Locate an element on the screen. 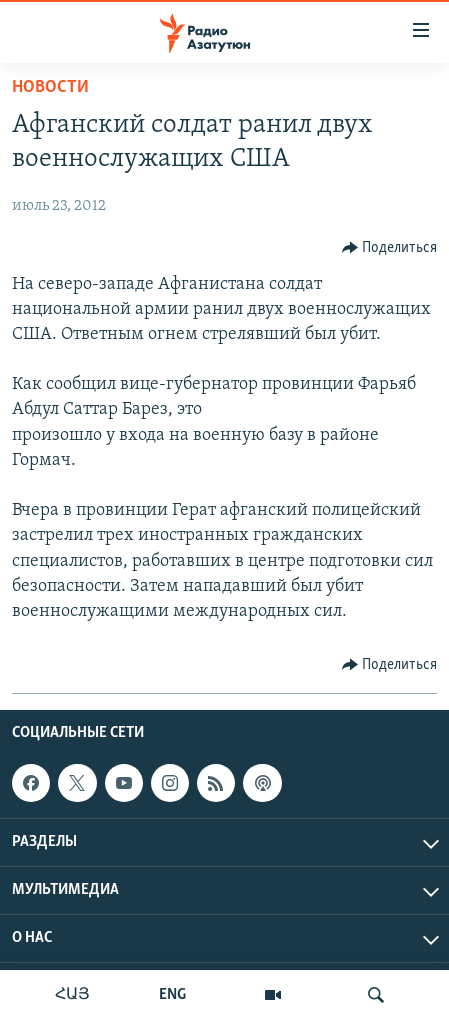 This screenshot has width=449, height=1020. ENG is located at coordinates (172, 995).